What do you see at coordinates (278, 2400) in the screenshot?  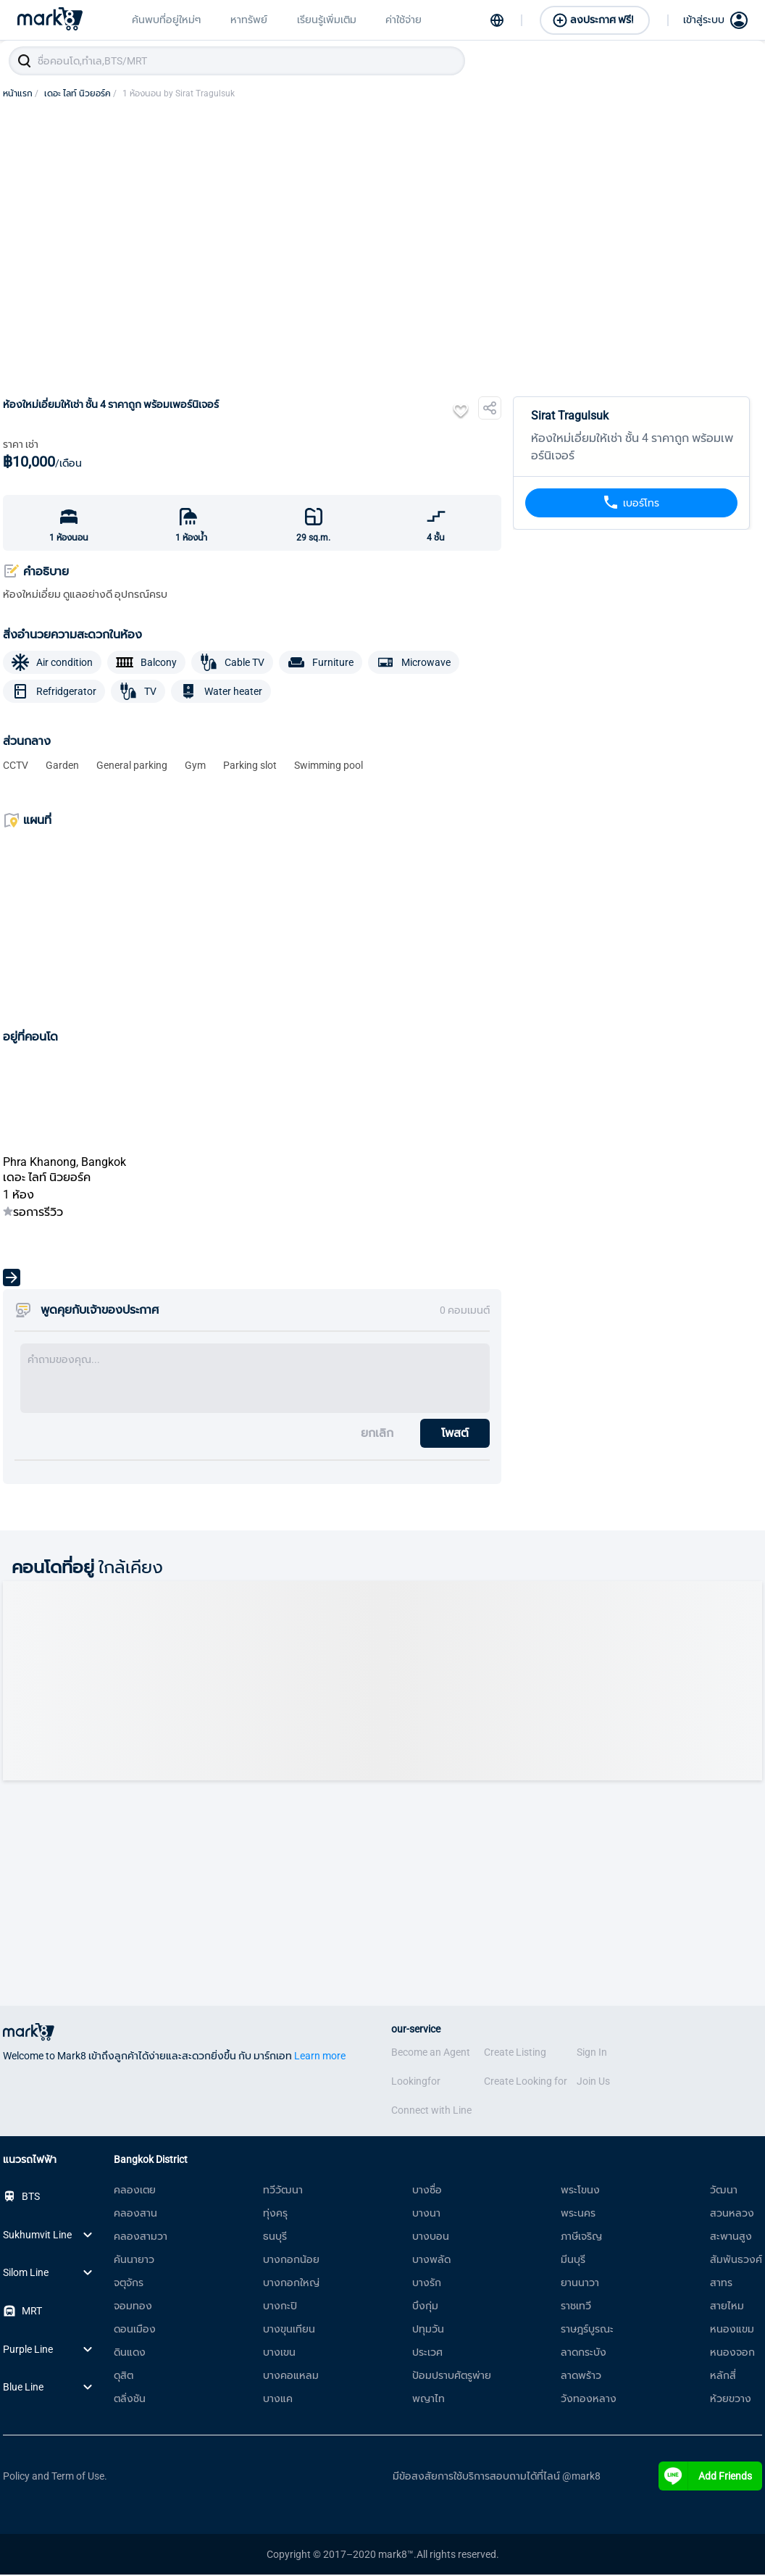 I see `บางแค` at bounding box center [278, 2400].